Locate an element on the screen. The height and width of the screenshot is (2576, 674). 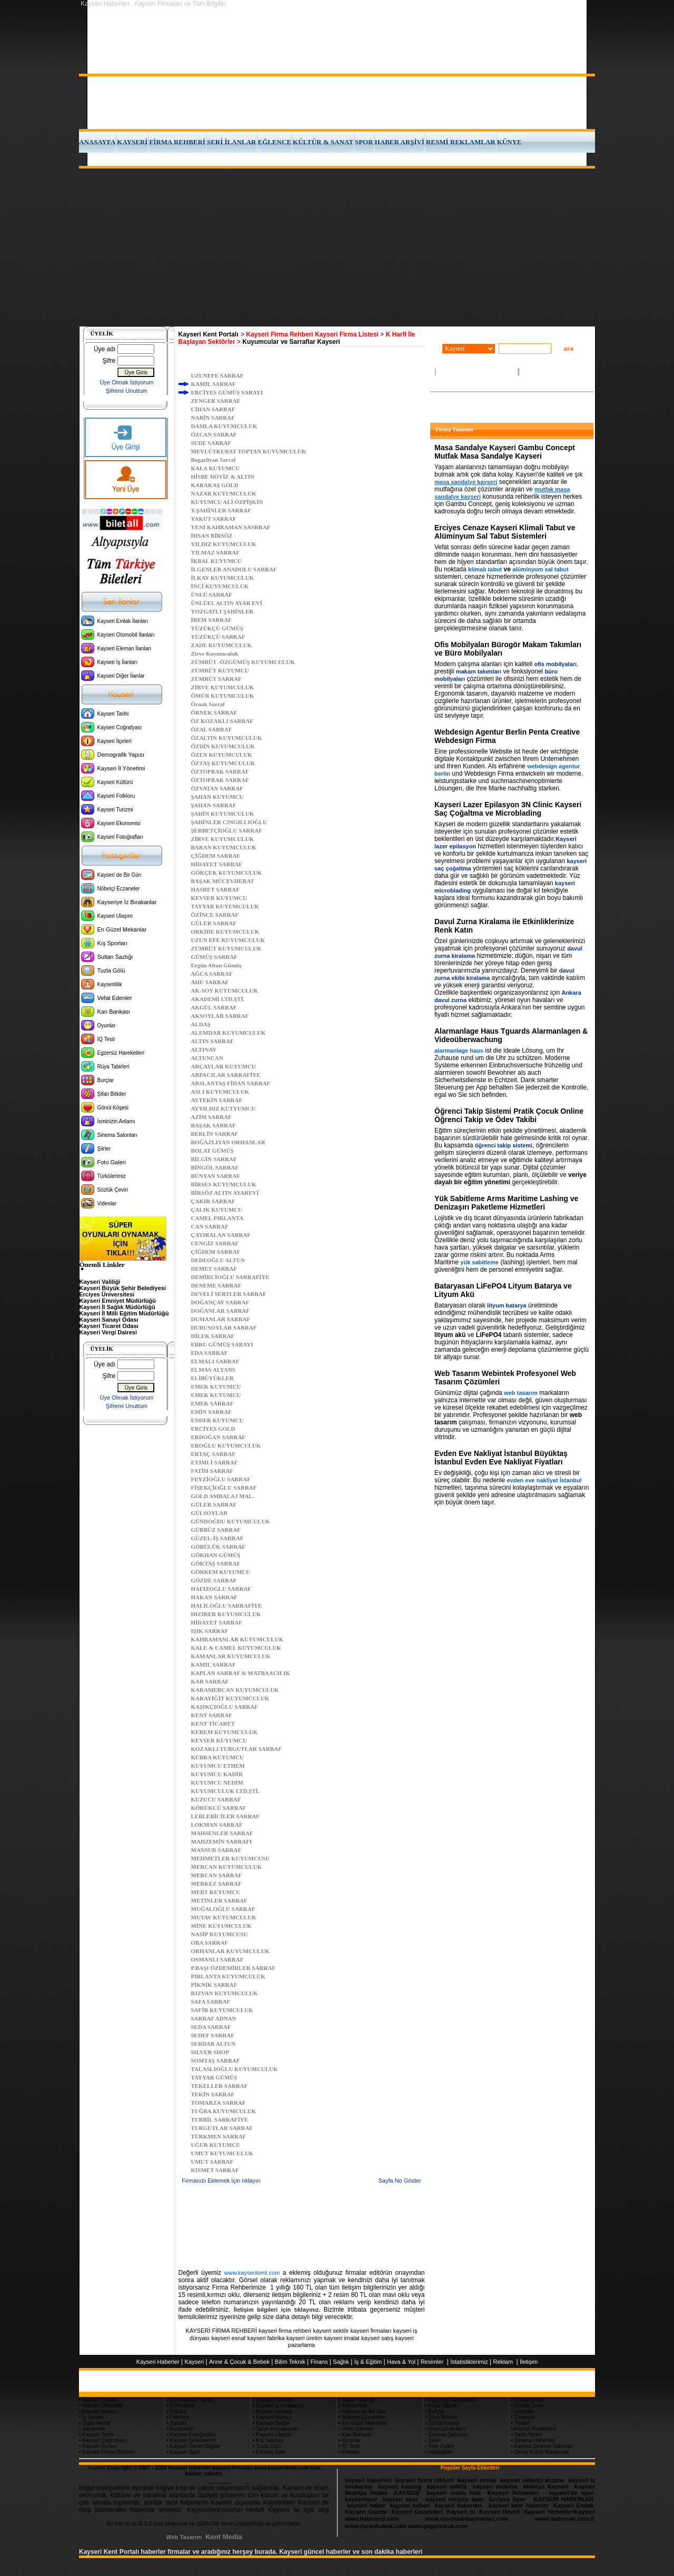
ASLI KUYUMCULUK is located at coordinates (220, 1091).